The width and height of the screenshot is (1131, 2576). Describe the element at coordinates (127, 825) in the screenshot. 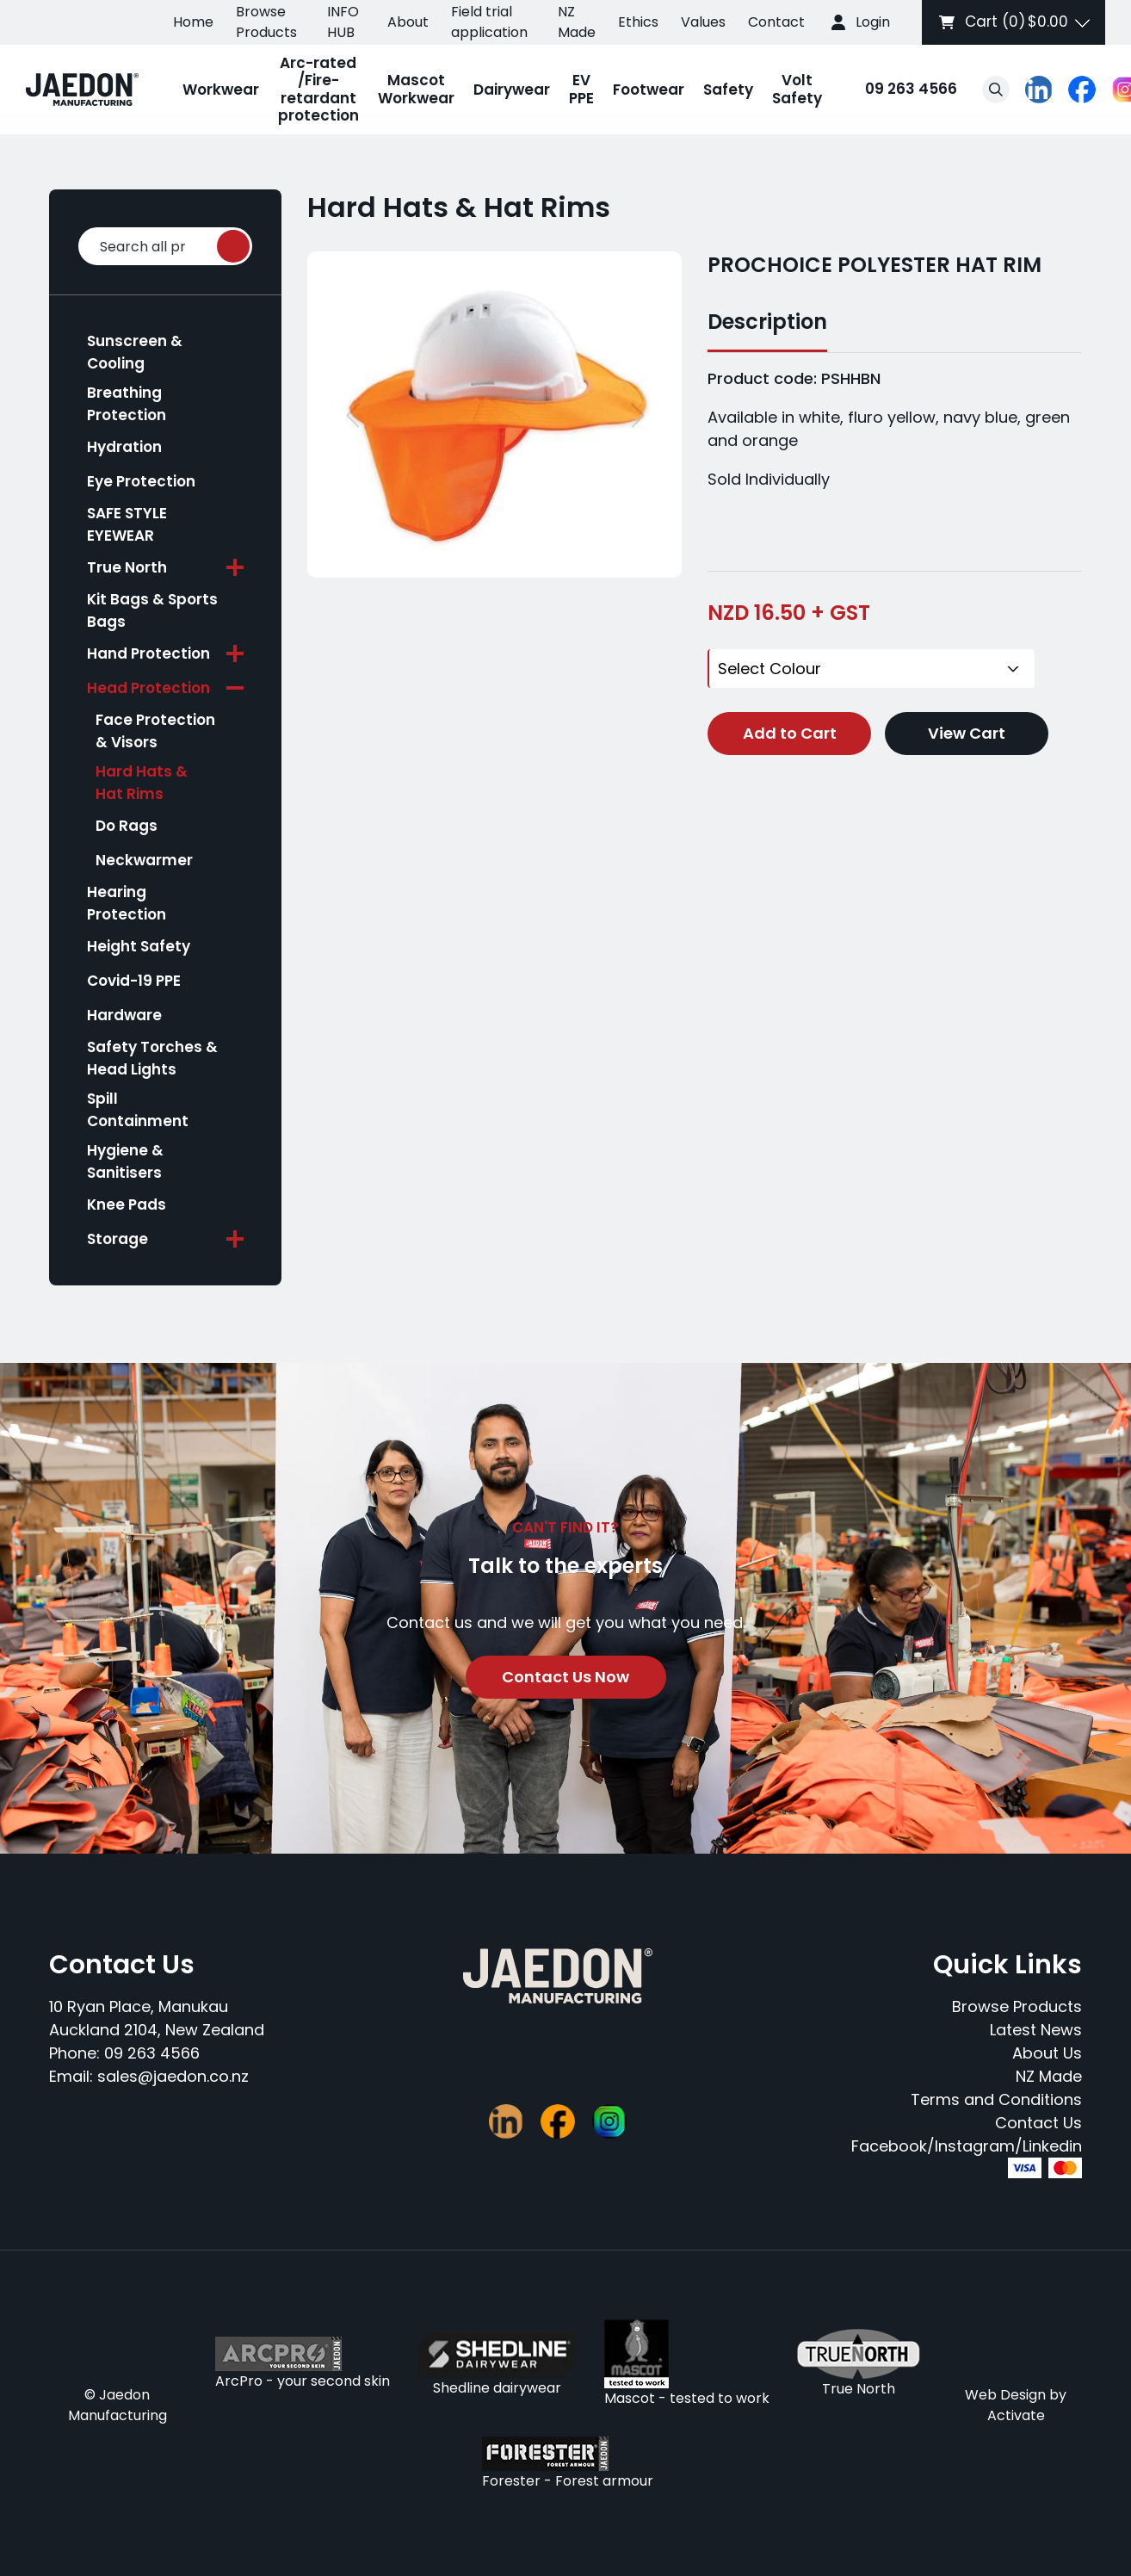

I see `Do Rags` at that location.